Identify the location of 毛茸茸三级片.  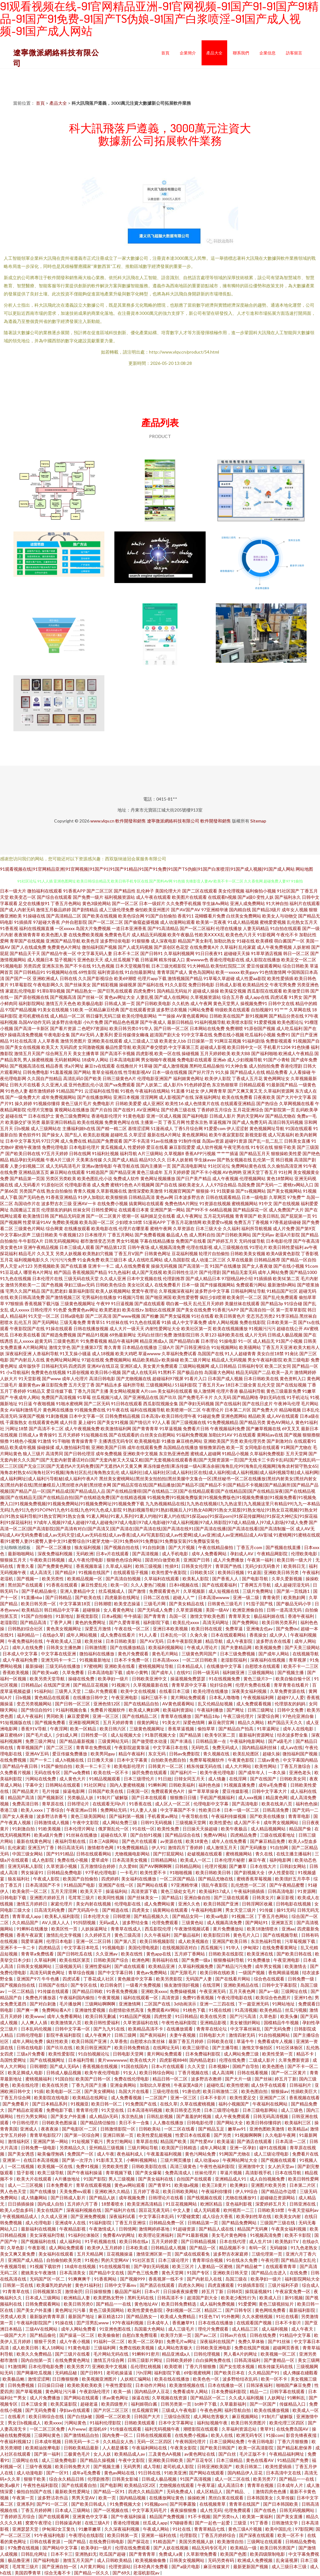
(81, 1897).